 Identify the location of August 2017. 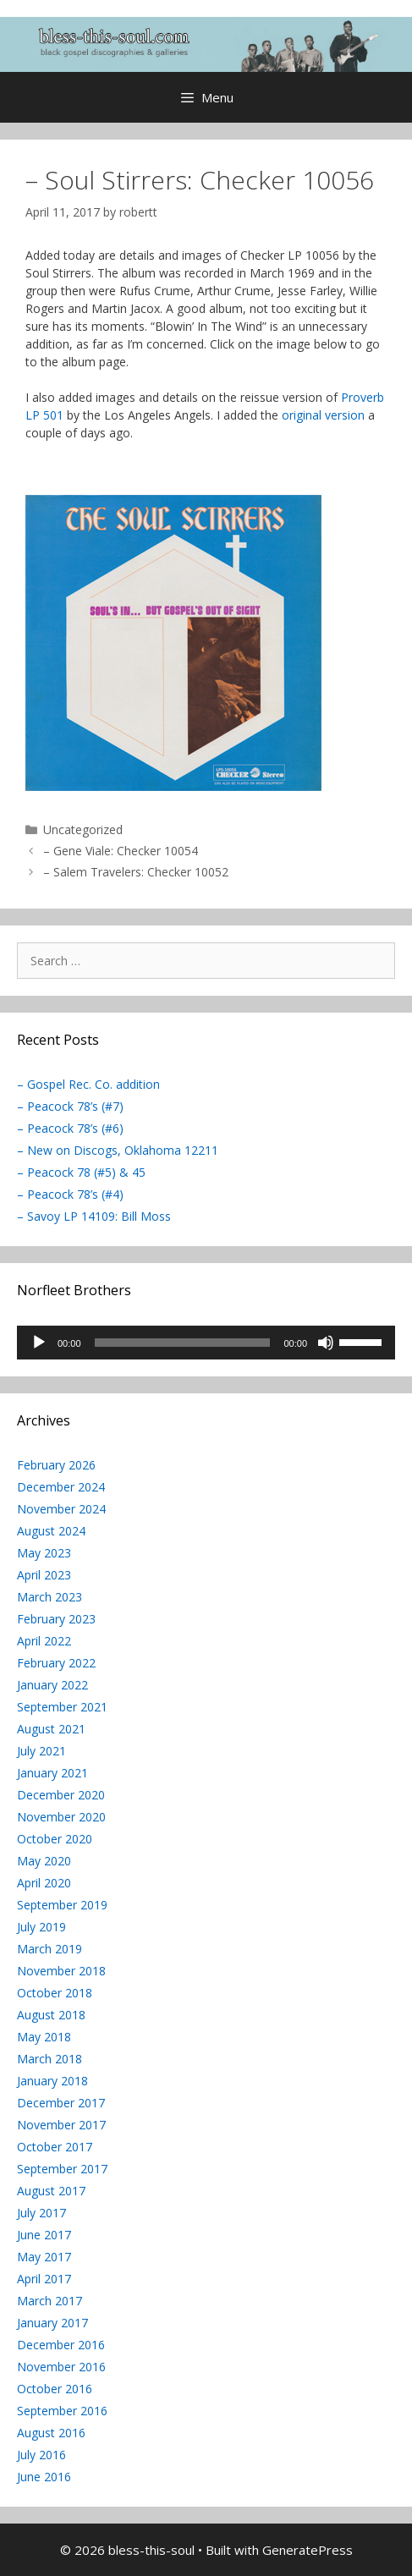
(51, 2191).